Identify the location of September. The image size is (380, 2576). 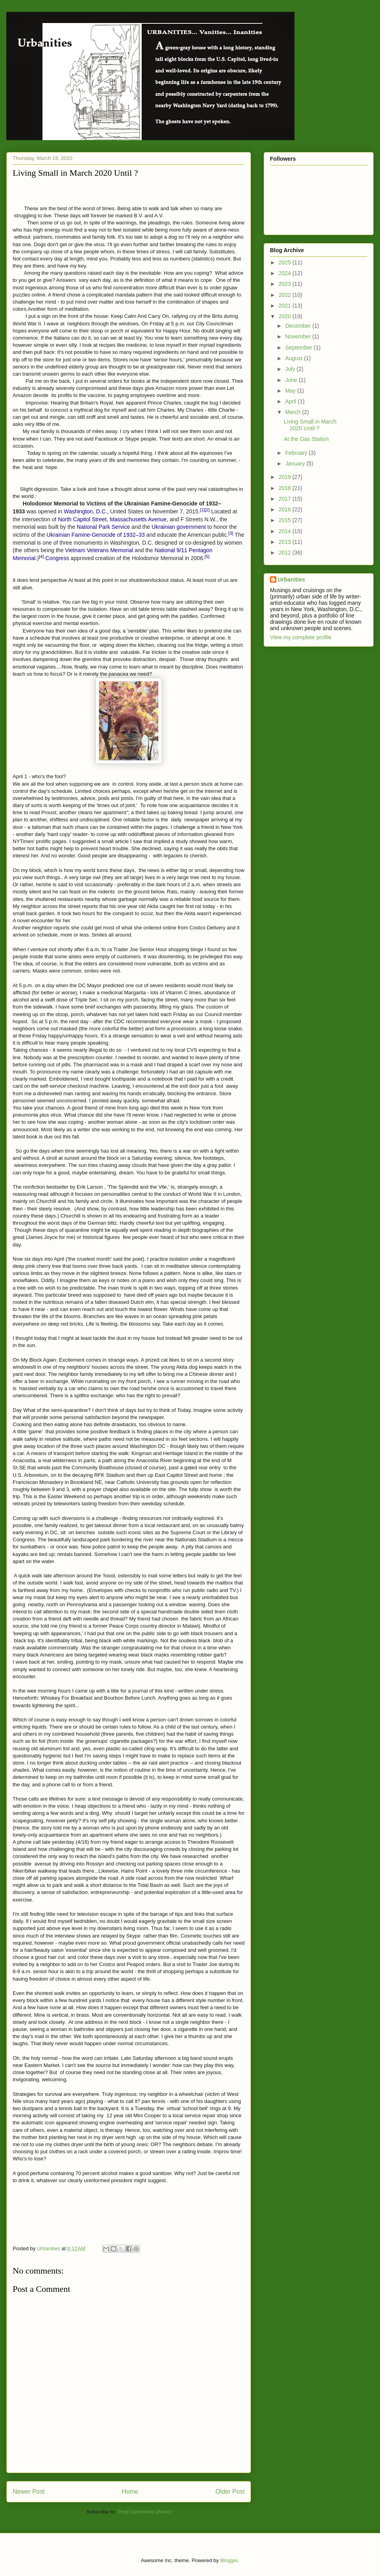
(299, 347).